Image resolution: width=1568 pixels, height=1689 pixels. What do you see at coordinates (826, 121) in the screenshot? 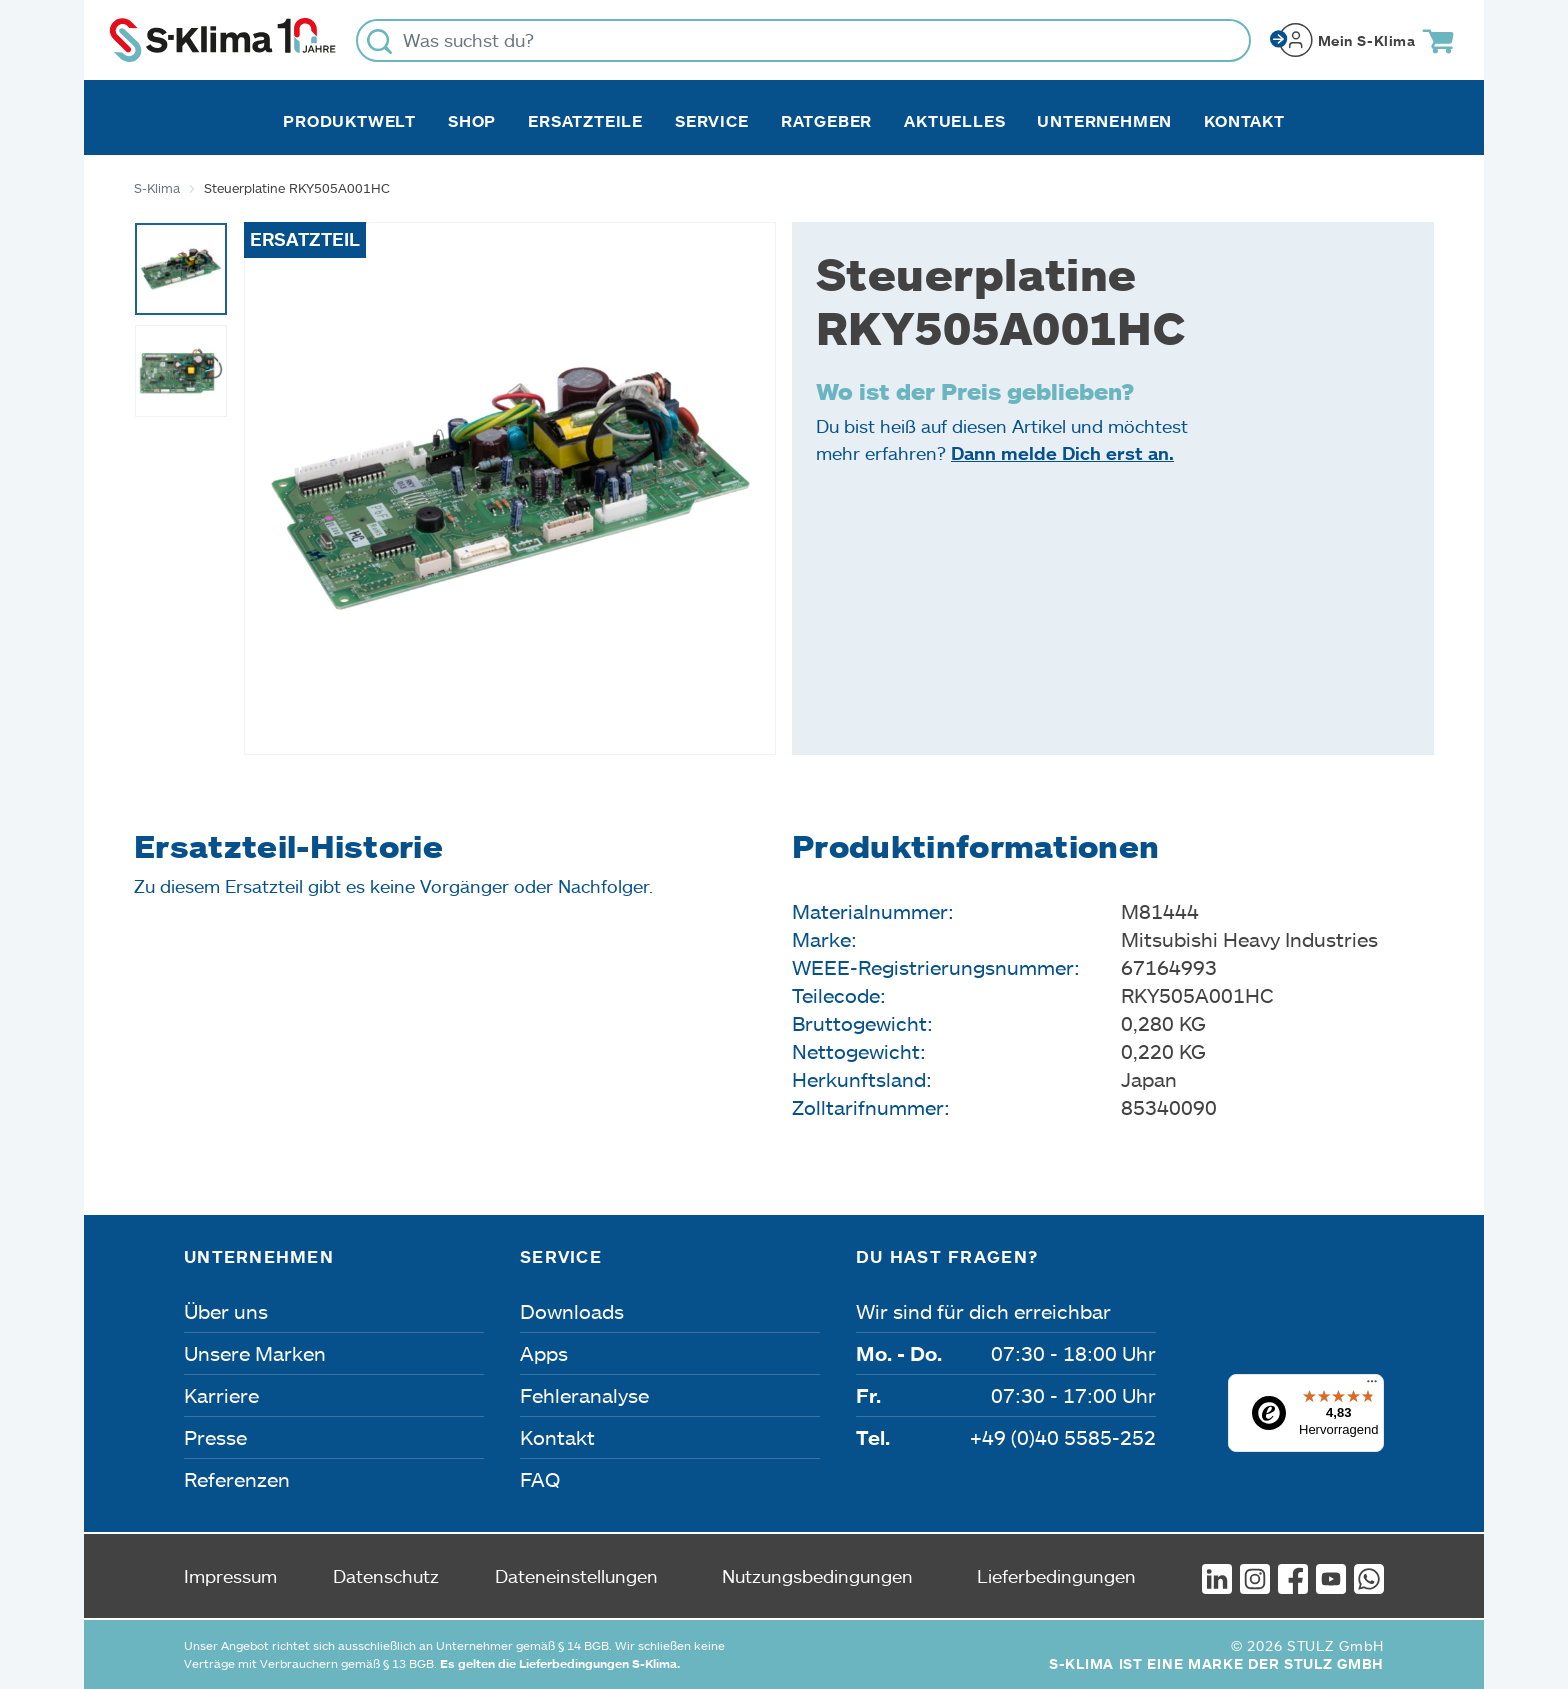
I see `Ratgeber [button]` at bounding box center [826, 121].